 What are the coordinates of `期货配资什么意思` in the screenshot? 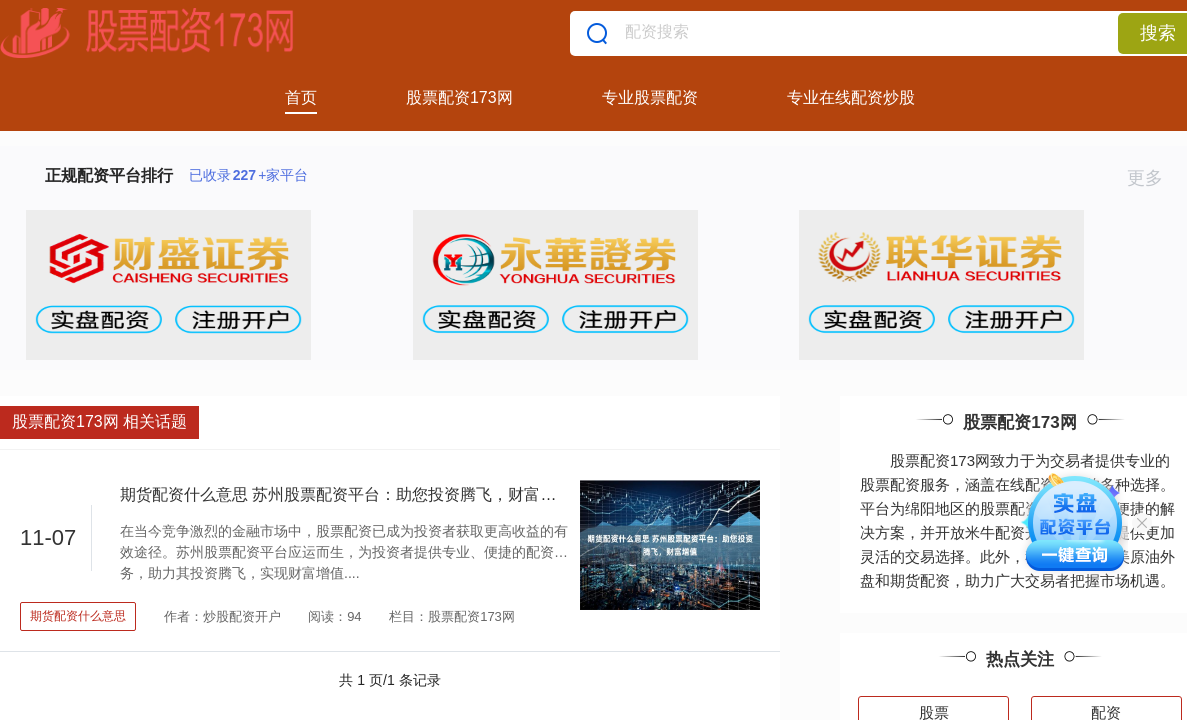 It's located at (78, 616).